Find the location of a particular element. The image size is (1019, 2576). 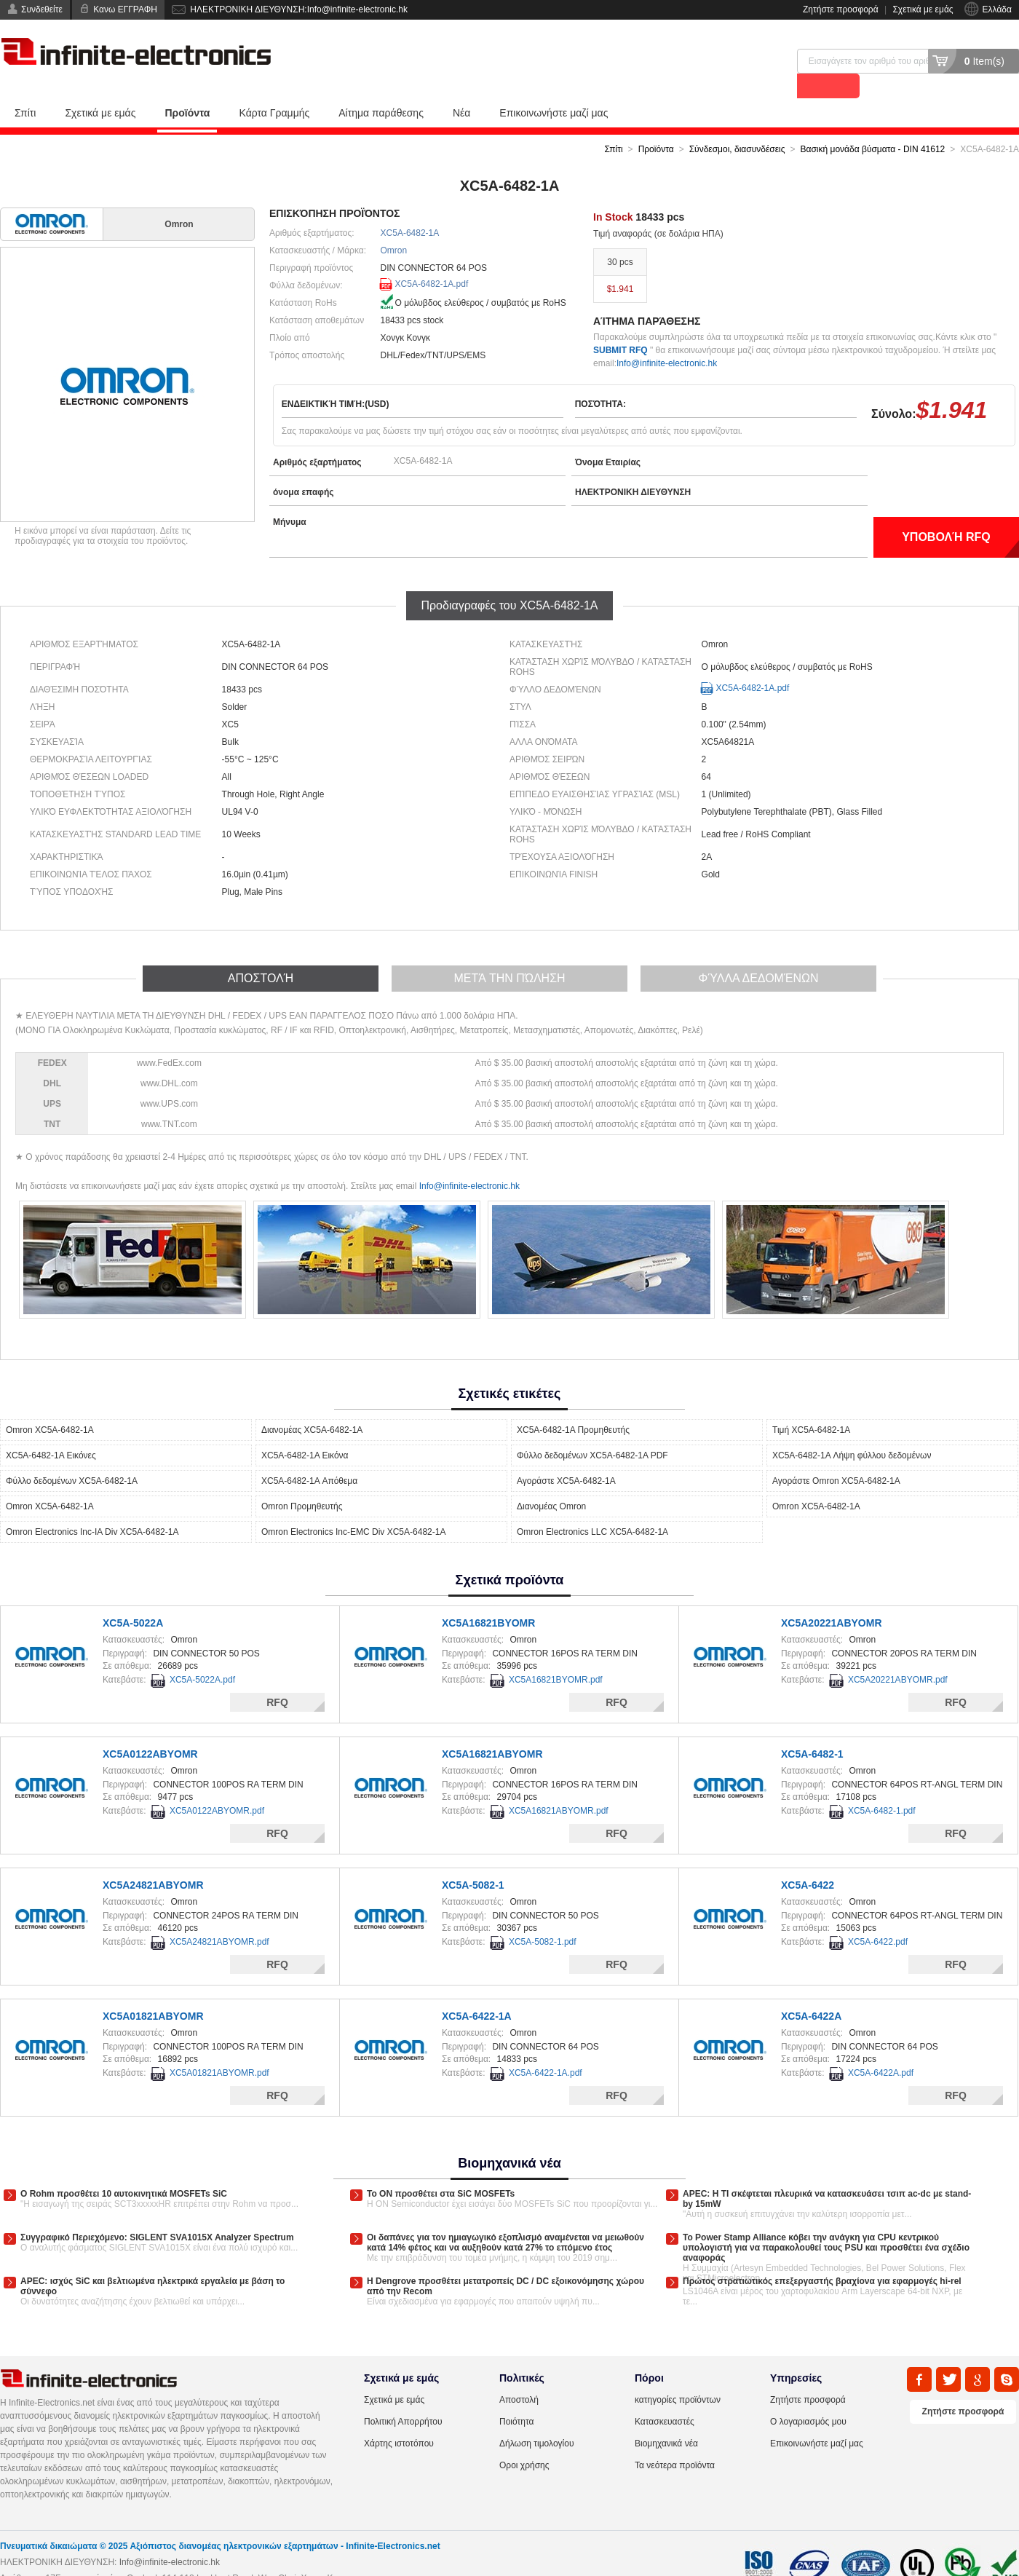

Info@infinite-electronic.hk is located at coordinates (666, 338).